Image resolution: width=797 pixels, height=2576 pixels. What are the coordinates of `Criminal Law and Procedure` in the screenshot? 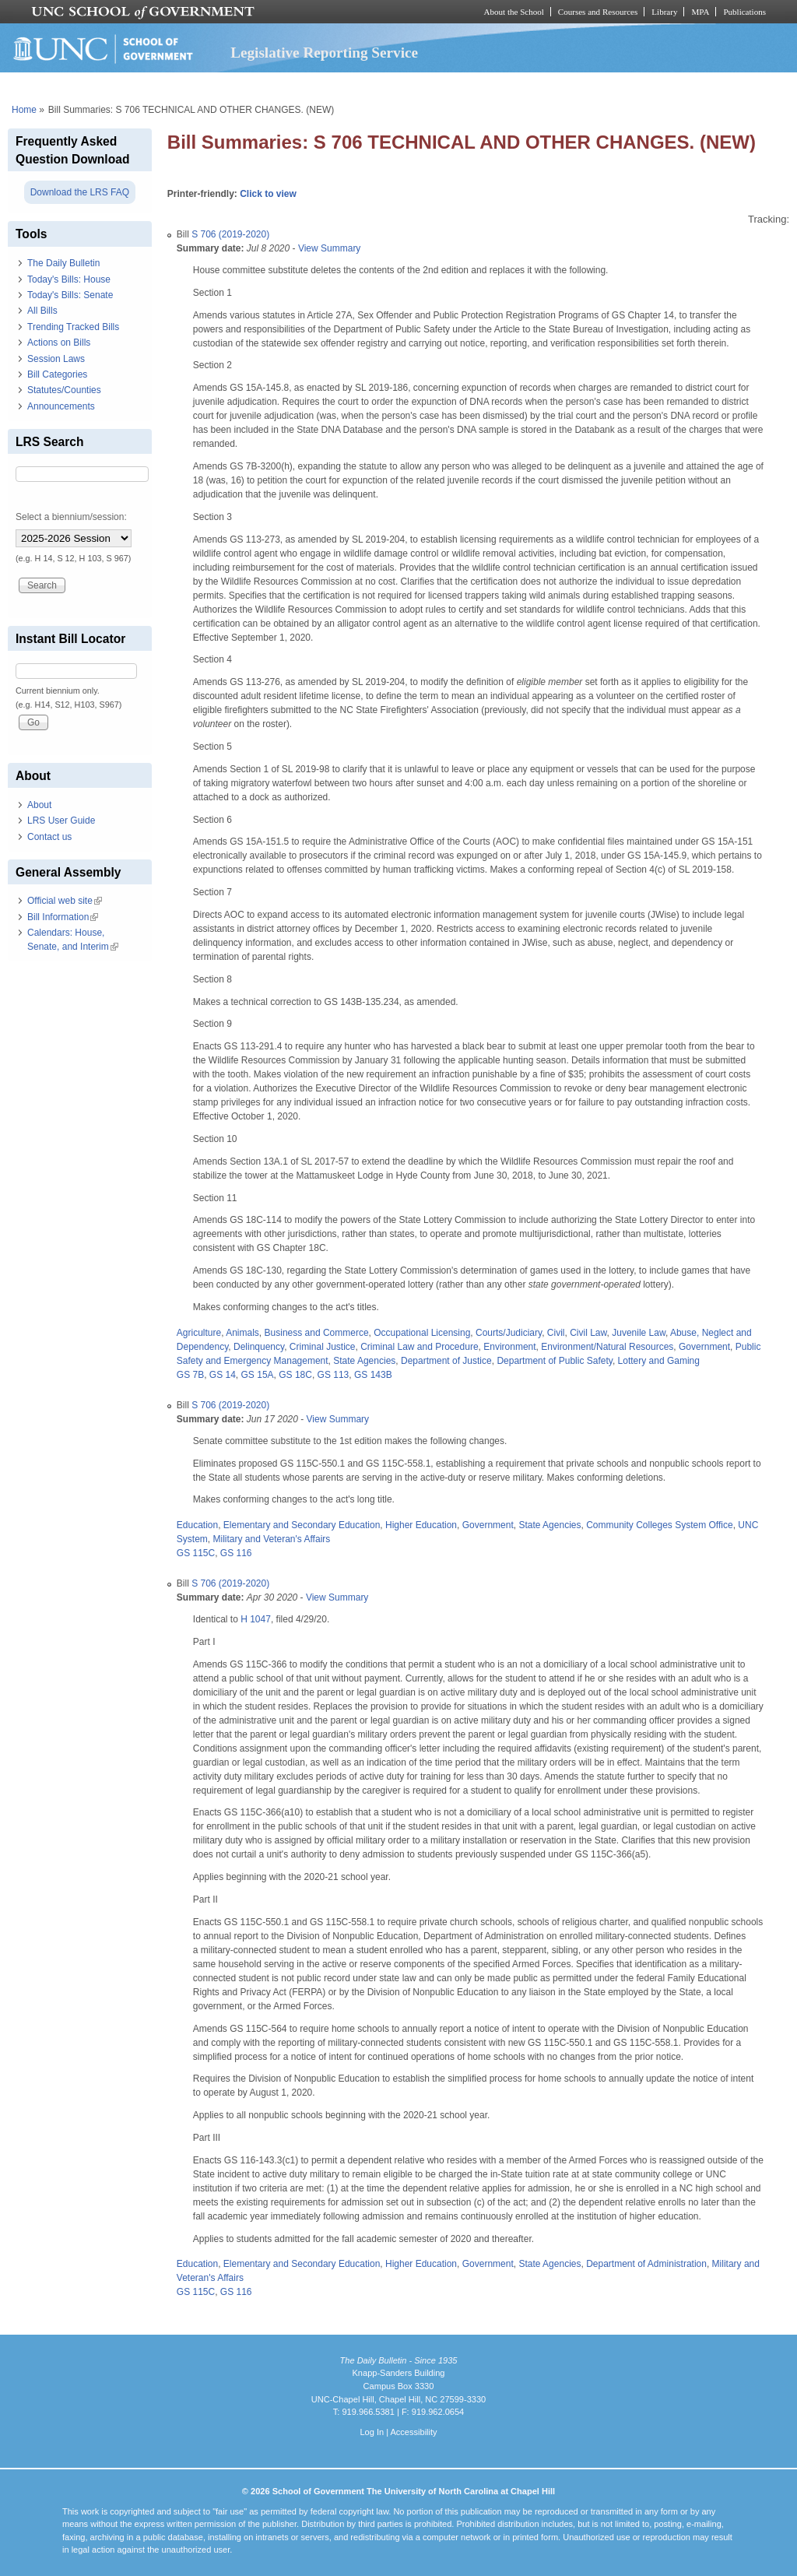 It's located at (419, 1346).